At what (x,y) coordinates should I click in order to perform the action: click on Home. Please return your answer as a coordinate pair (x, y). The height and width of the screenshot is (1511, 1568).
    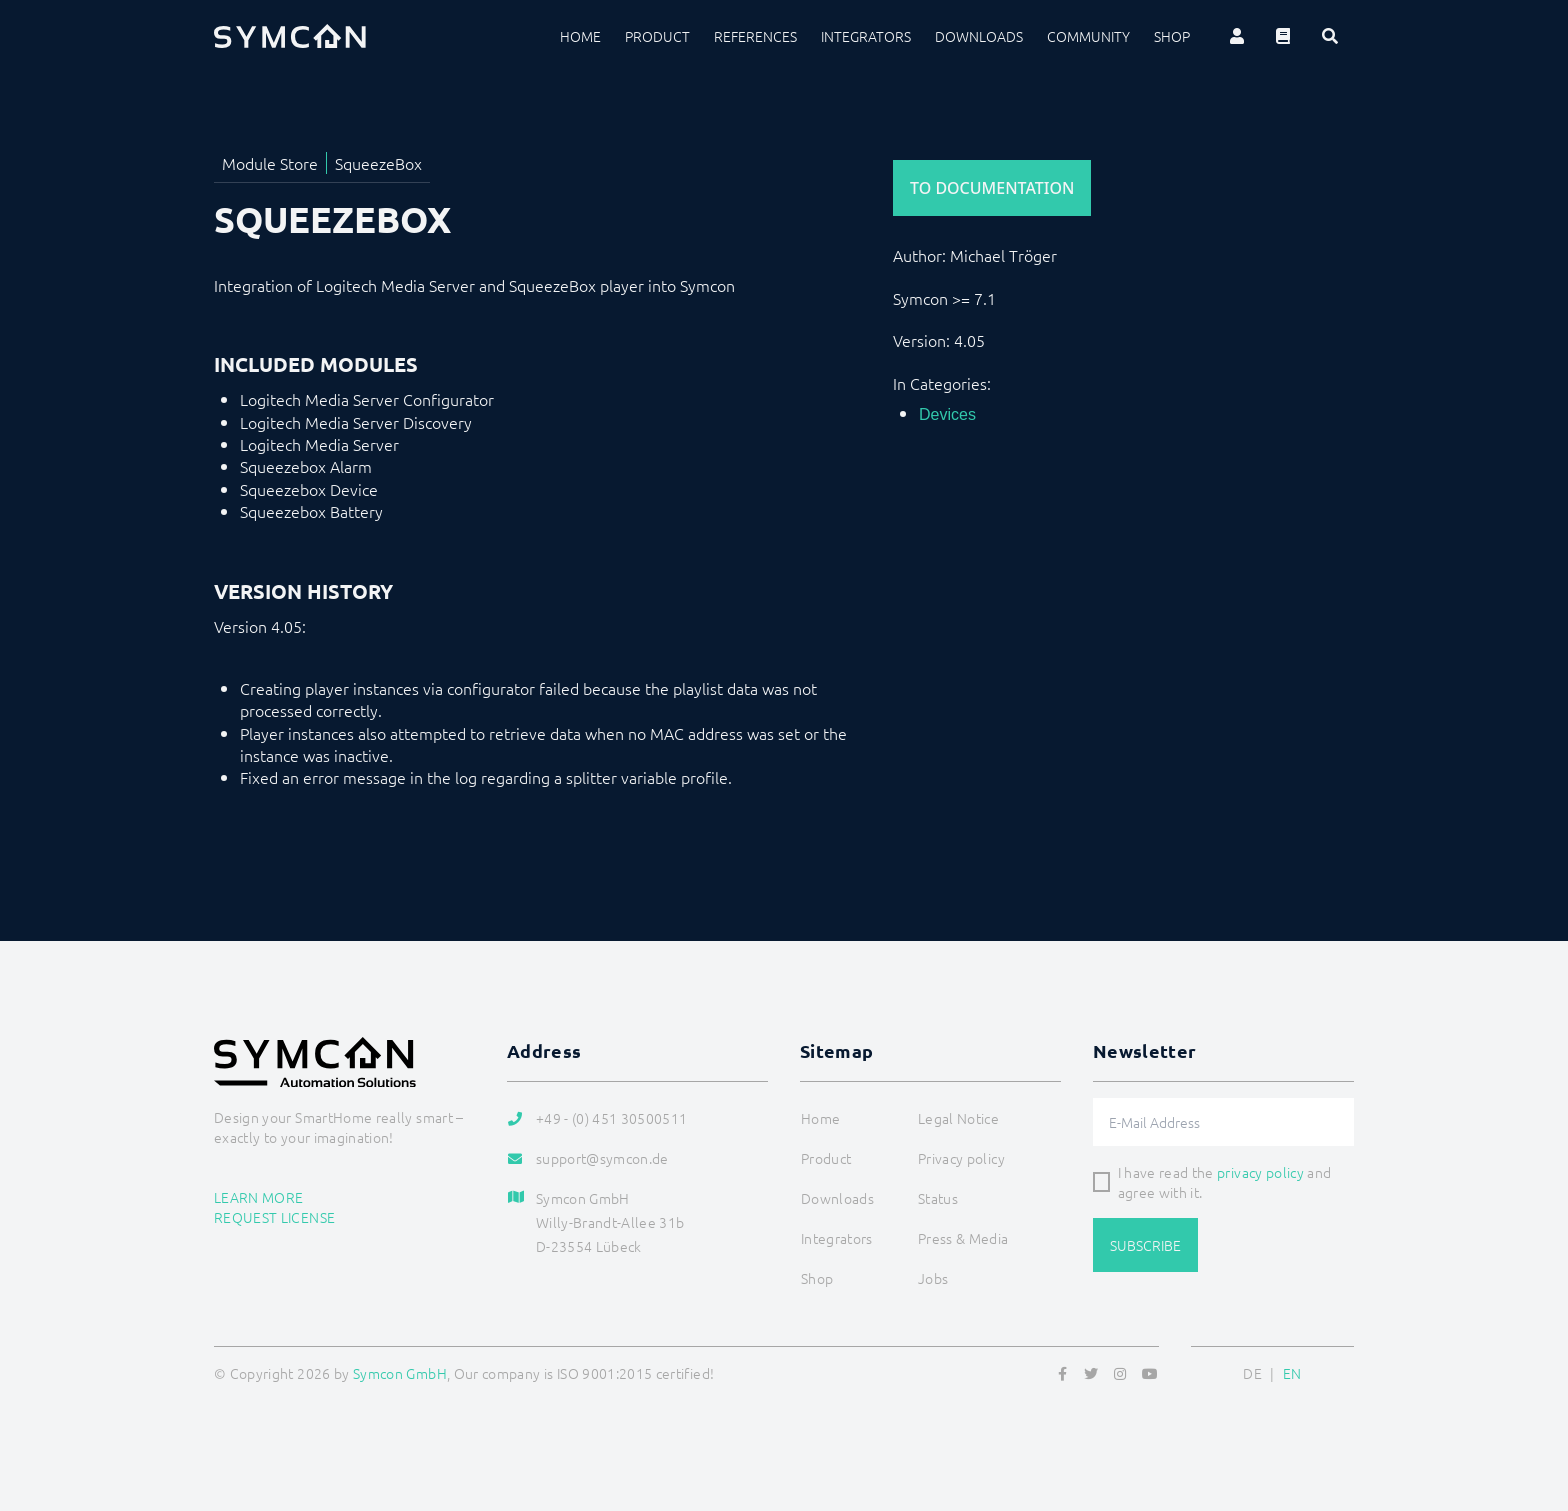
    Looking at the image, I should click on (580, 36).